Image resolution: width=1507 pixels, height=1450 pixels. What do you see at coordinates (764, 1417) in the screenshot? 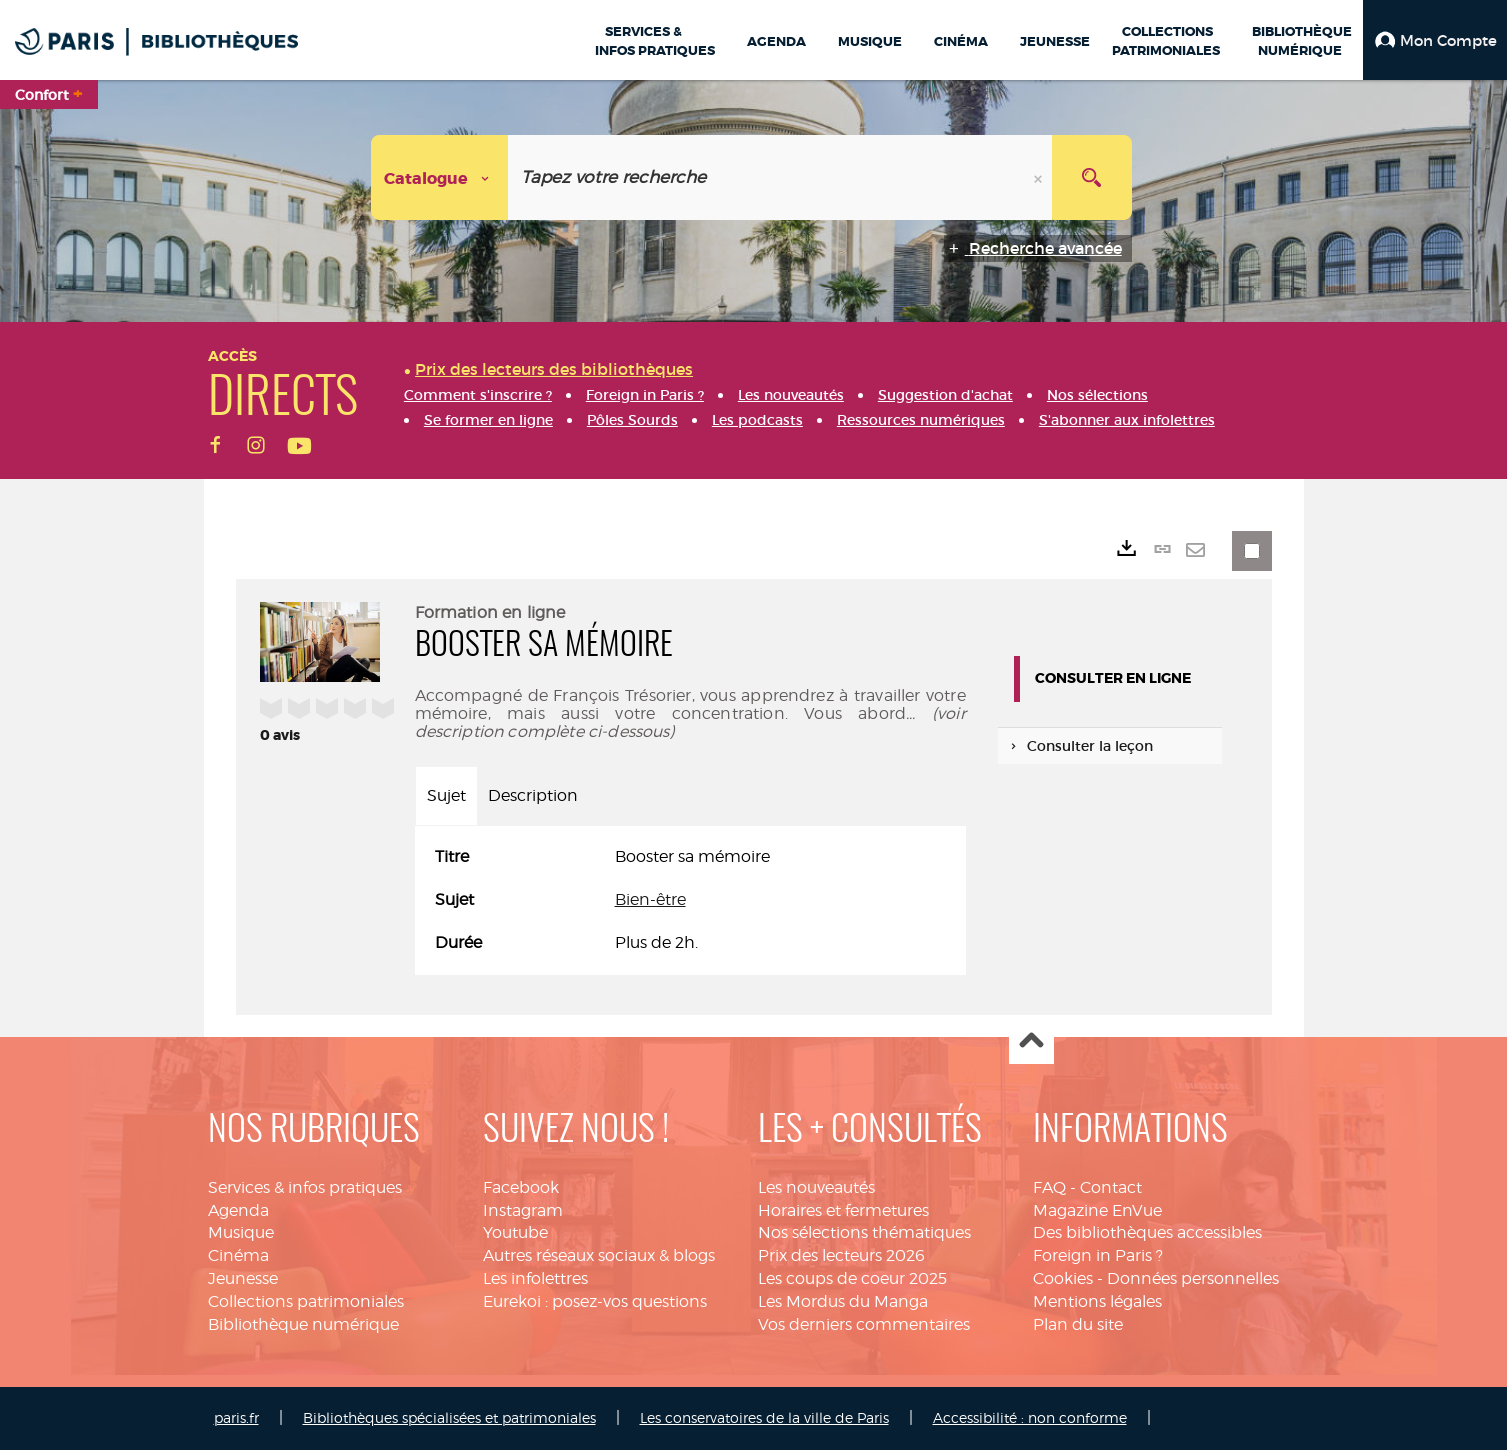
I see `Les conservatoires de la ville de Paris` at bounding box center [764, 1417].